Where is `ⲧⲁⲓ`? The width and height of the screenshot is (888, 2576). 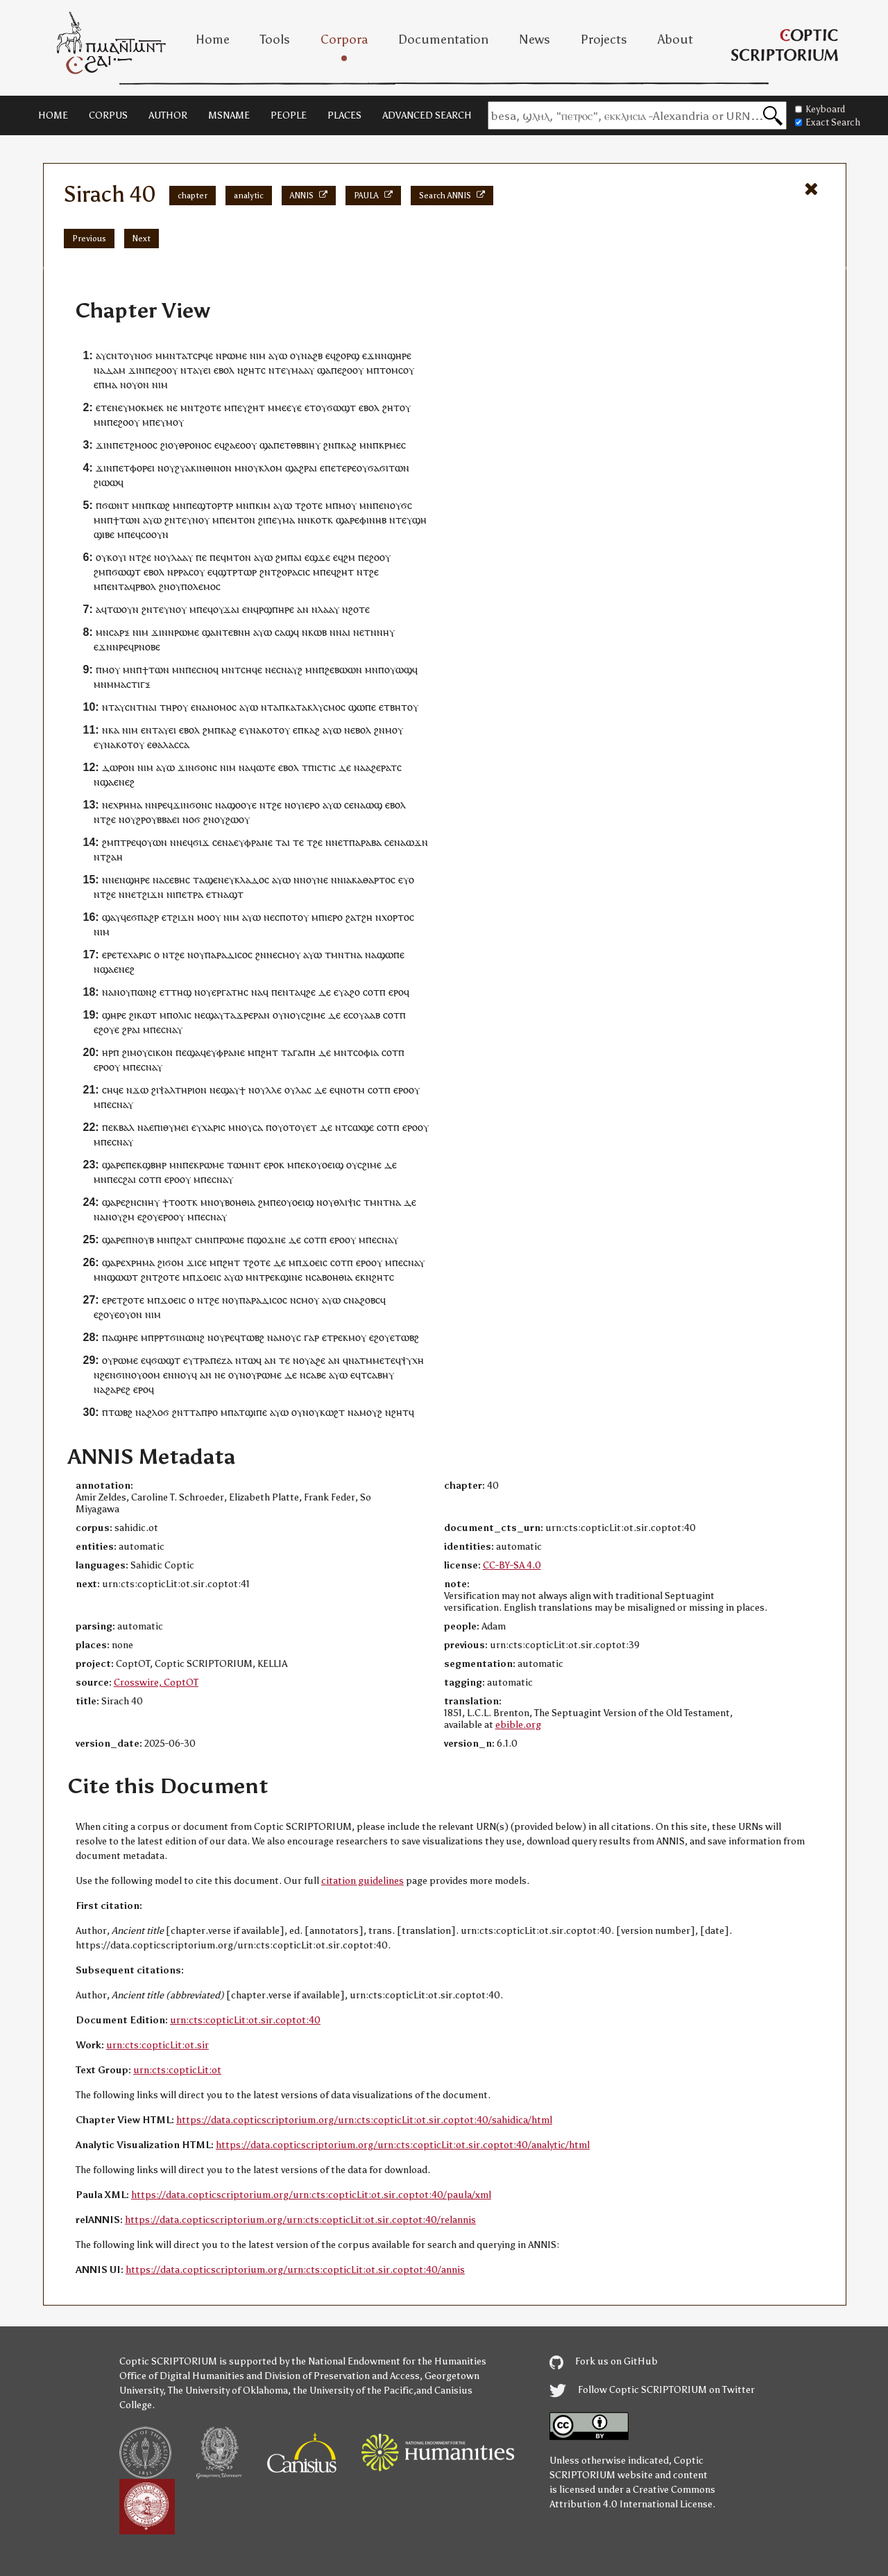
ⲧⲁⲓ is located at coordinates (282, 842).